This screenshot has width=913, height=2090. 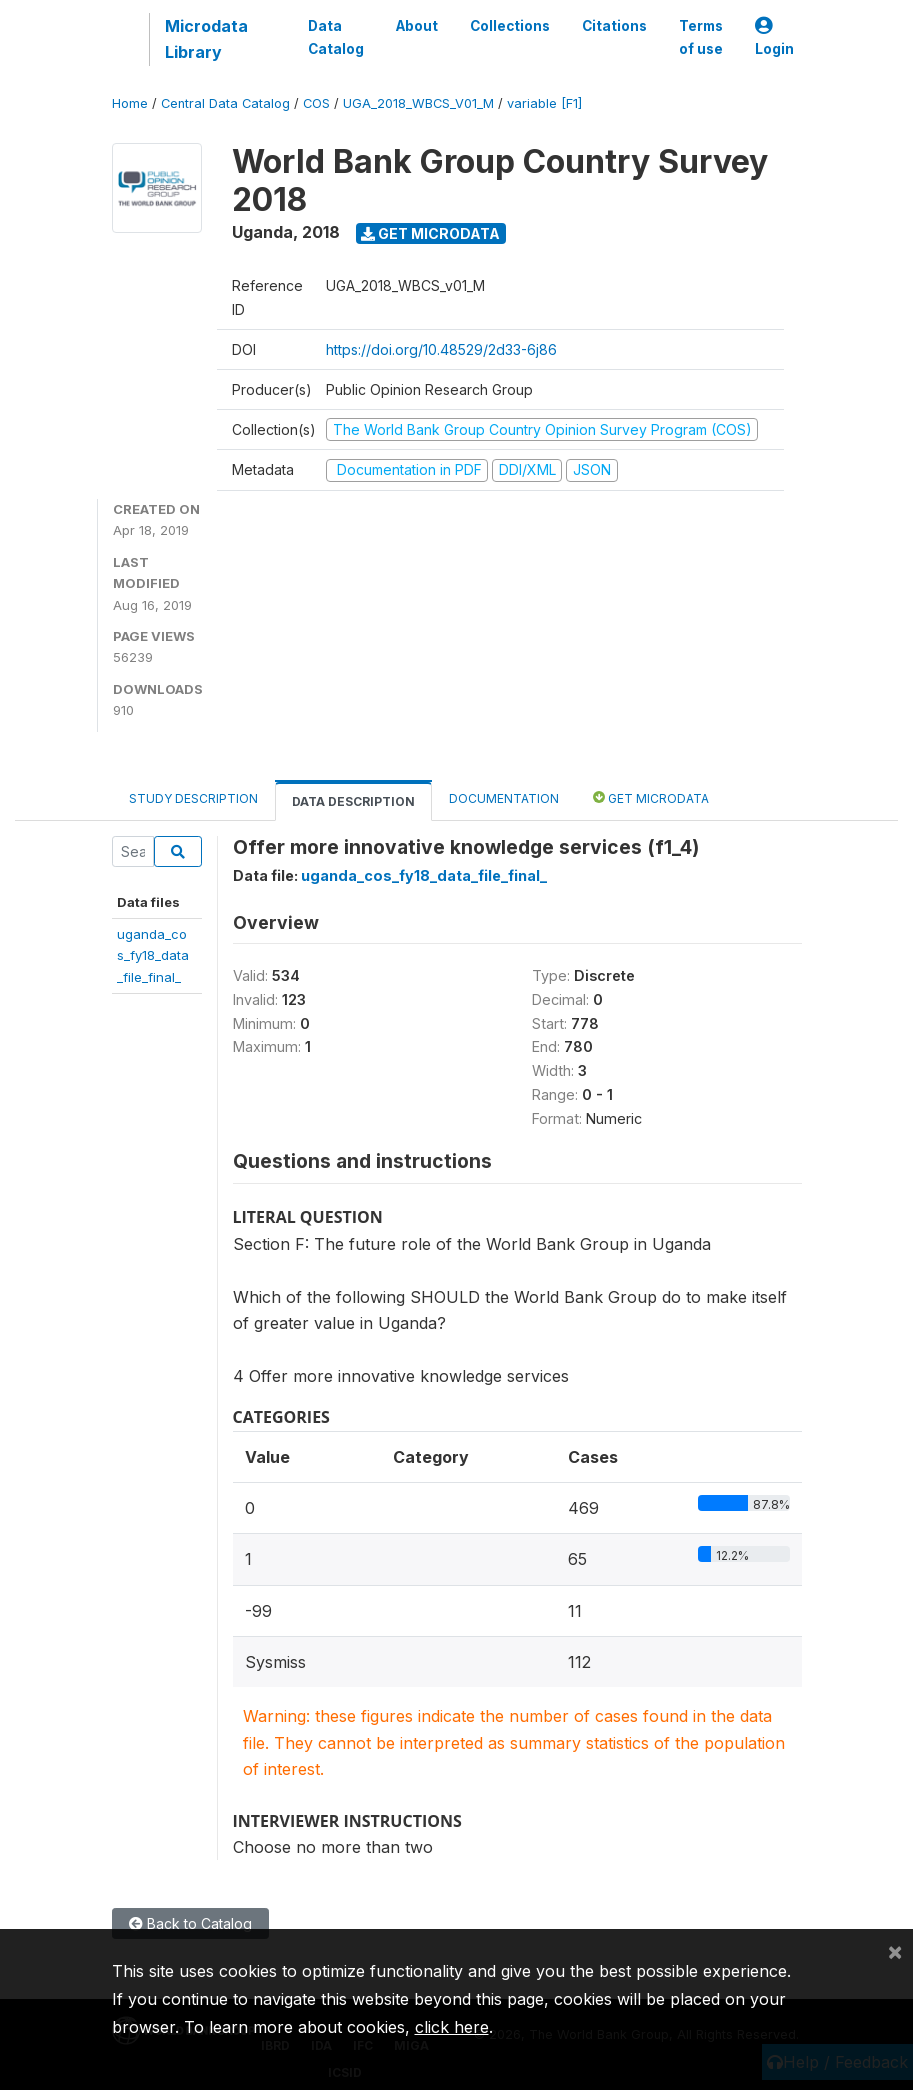 I want to click on Central Data Catalog, so click(x=225, y=103).